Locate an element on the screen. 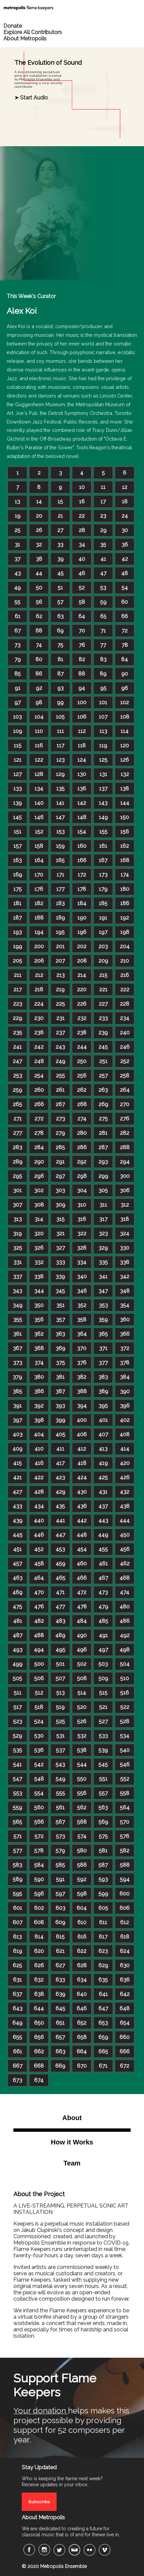  134 is located at coordinates (38, 788).